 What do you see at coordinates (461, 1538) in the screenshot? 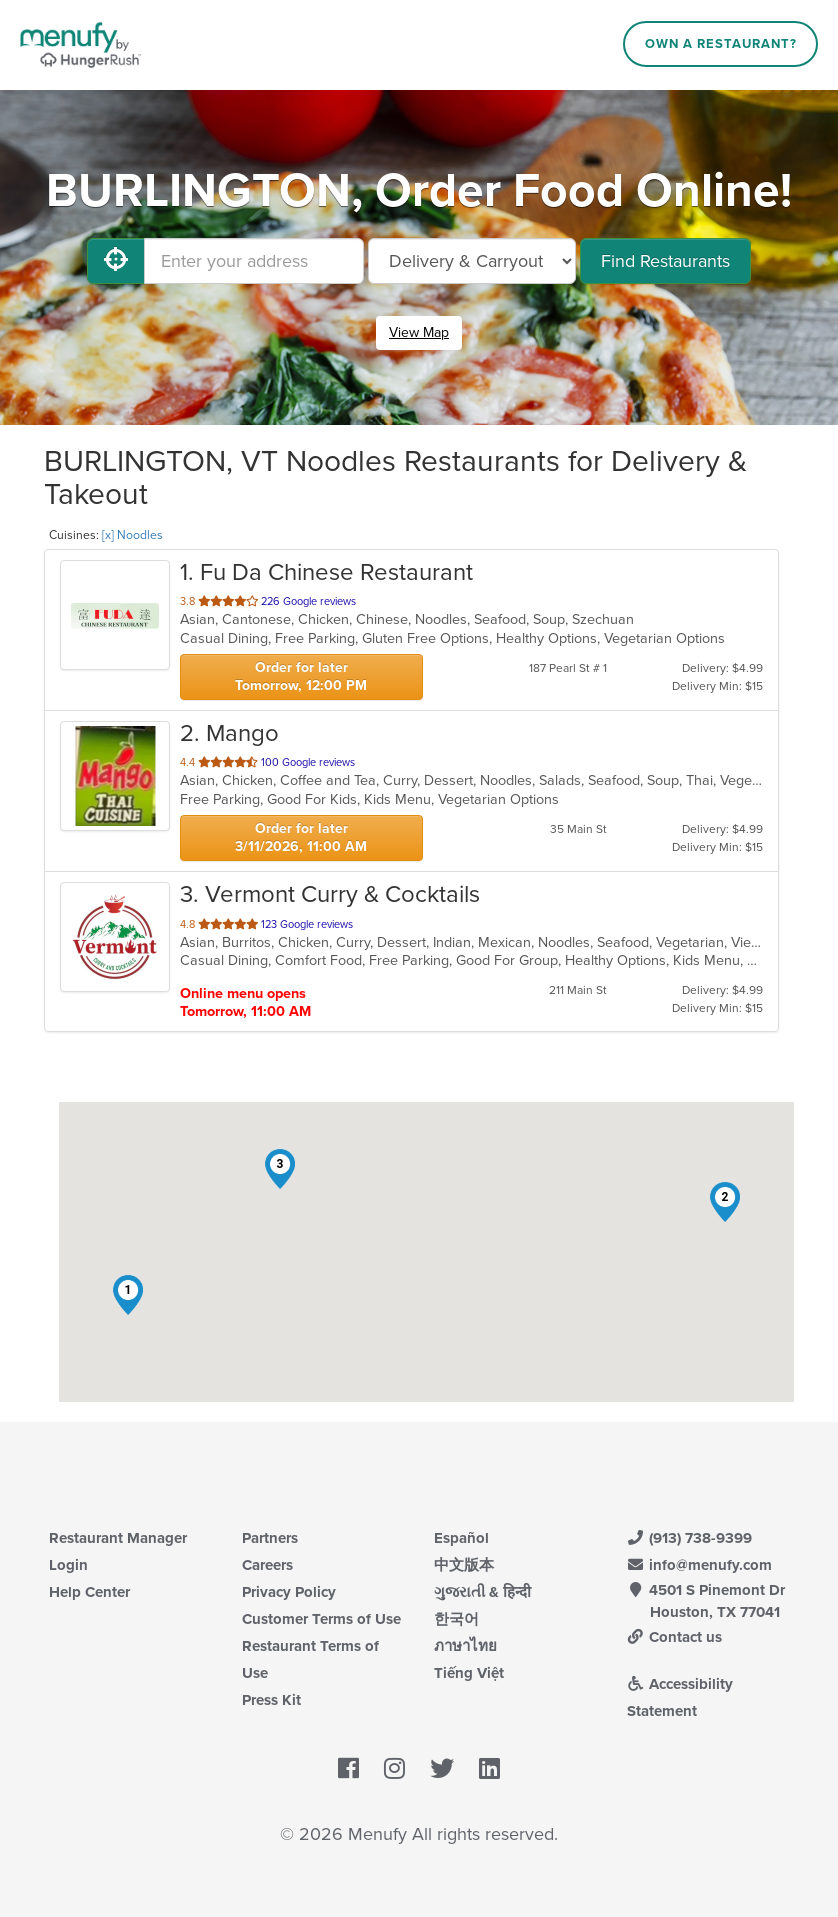
I see `Español` at bounding box center [461, 1538].